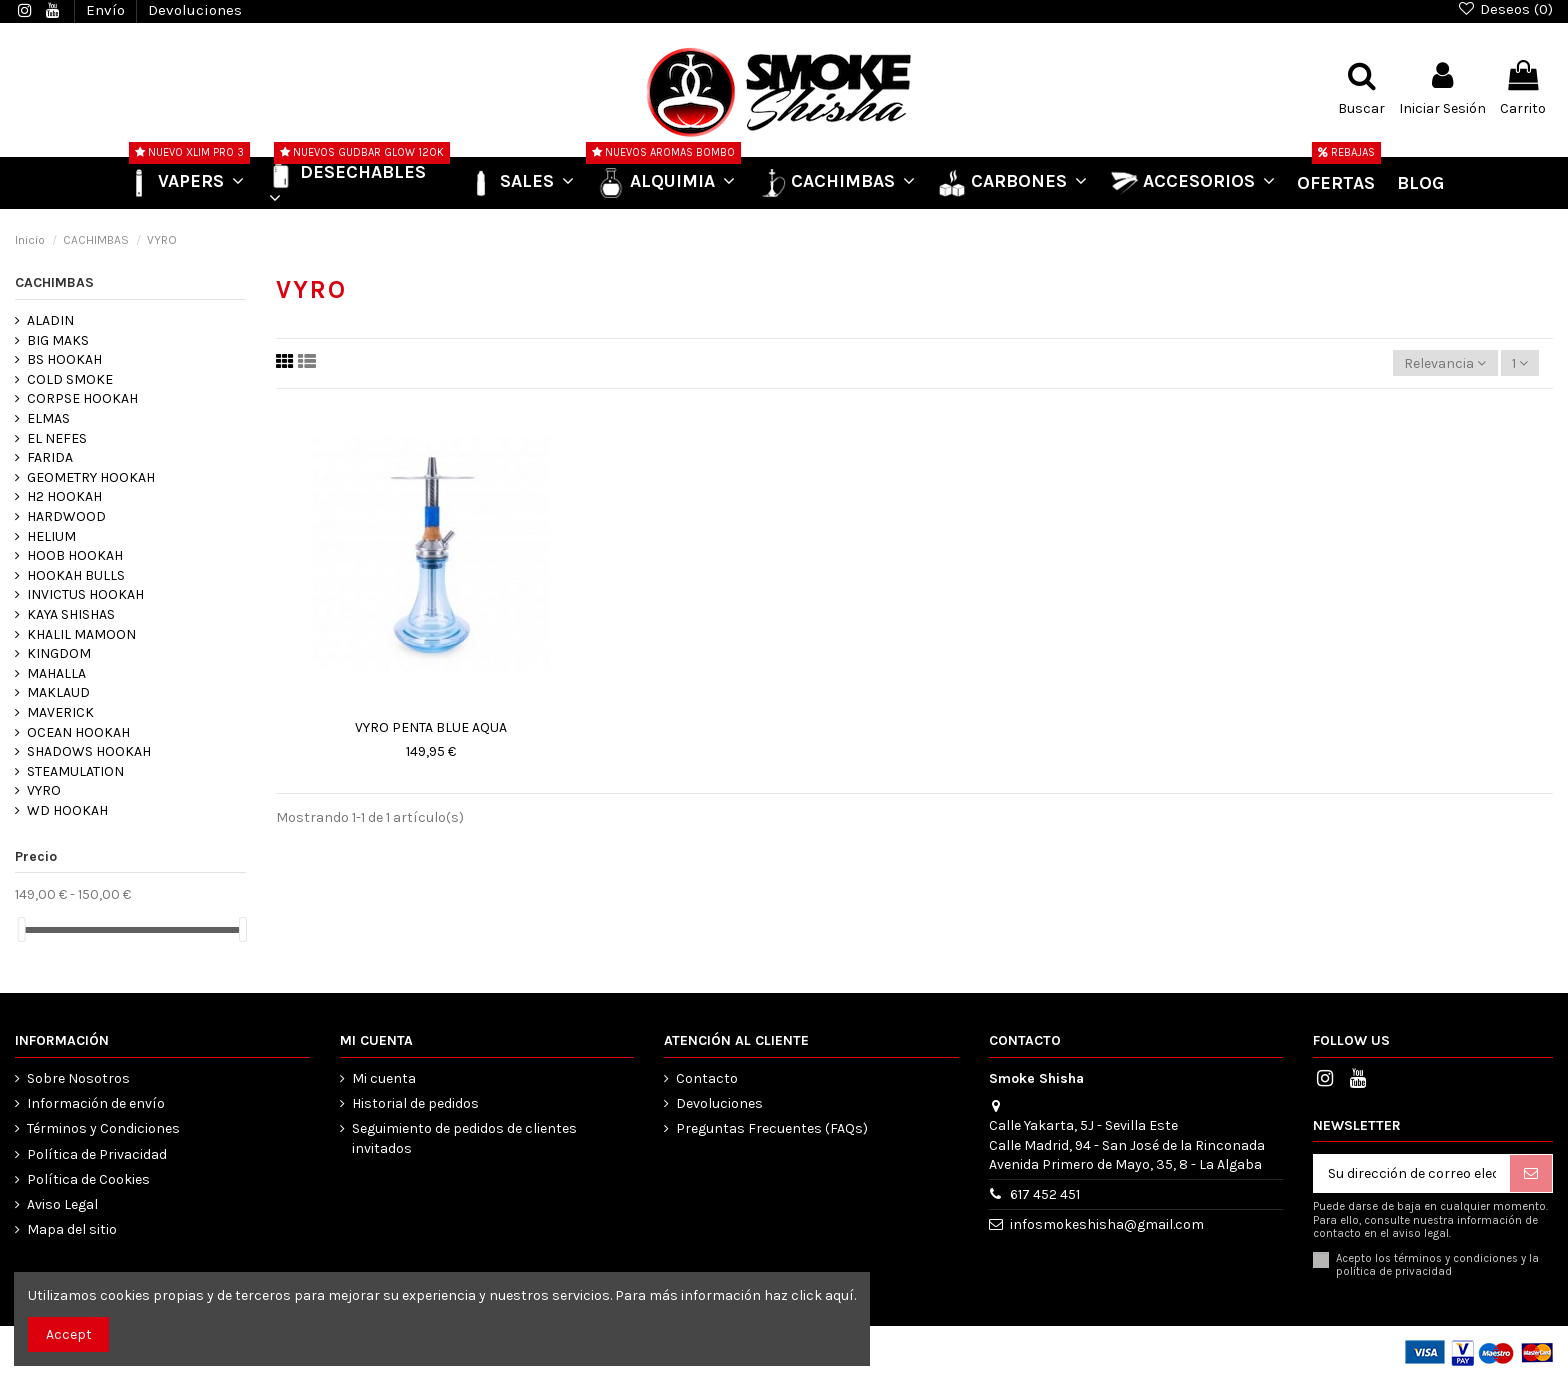  I want to click on MAHALLA, so click(56, 673).